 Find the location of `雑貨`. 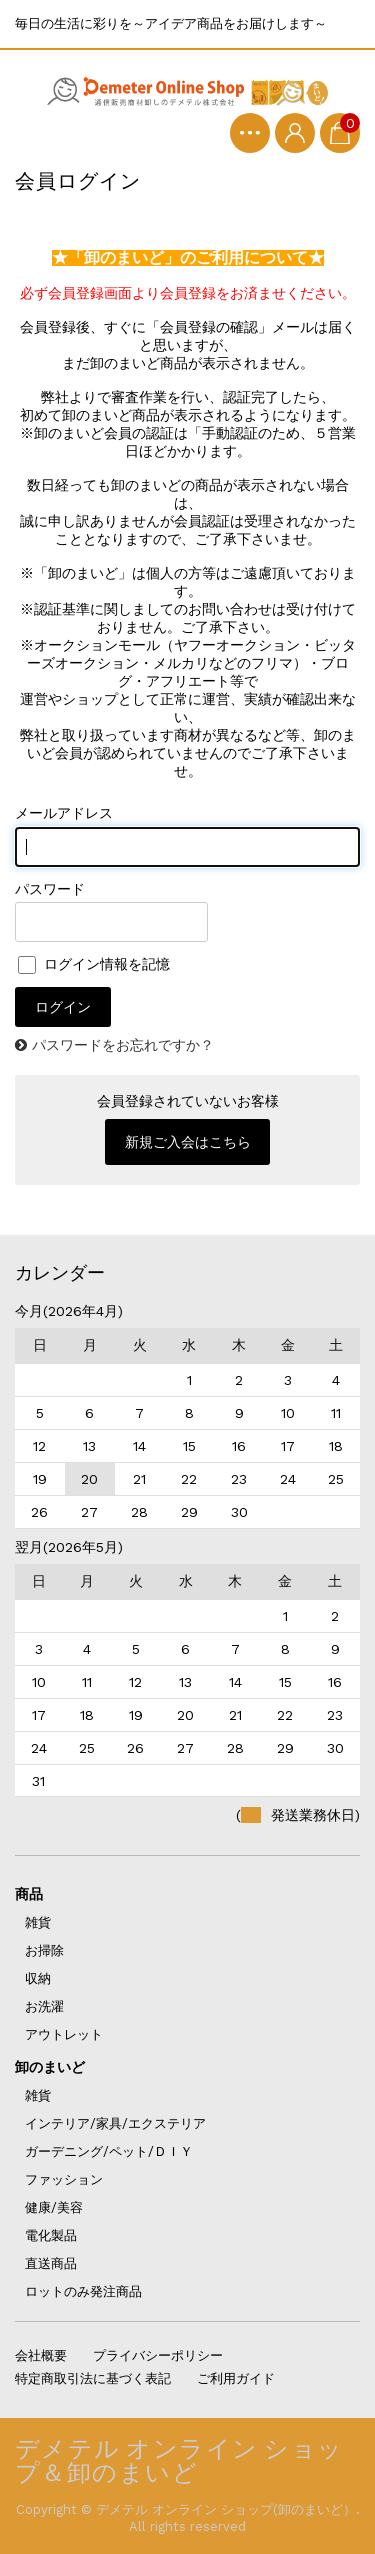

雑貨 is located at coordinates (38, 1922).